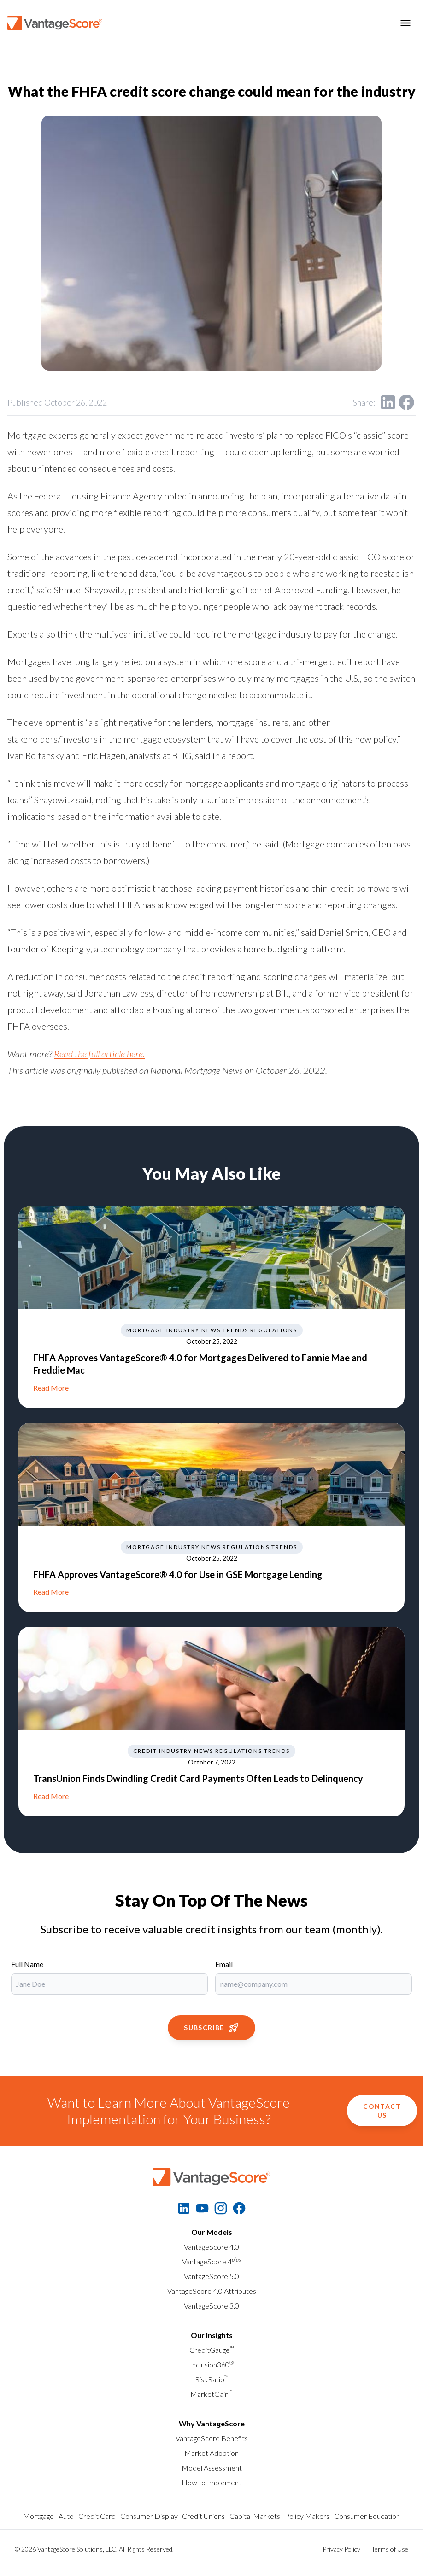  What do you see at coordinates (66, 2516) in the screenshot?
I see `Auto` at bounding box center [66, 2516].